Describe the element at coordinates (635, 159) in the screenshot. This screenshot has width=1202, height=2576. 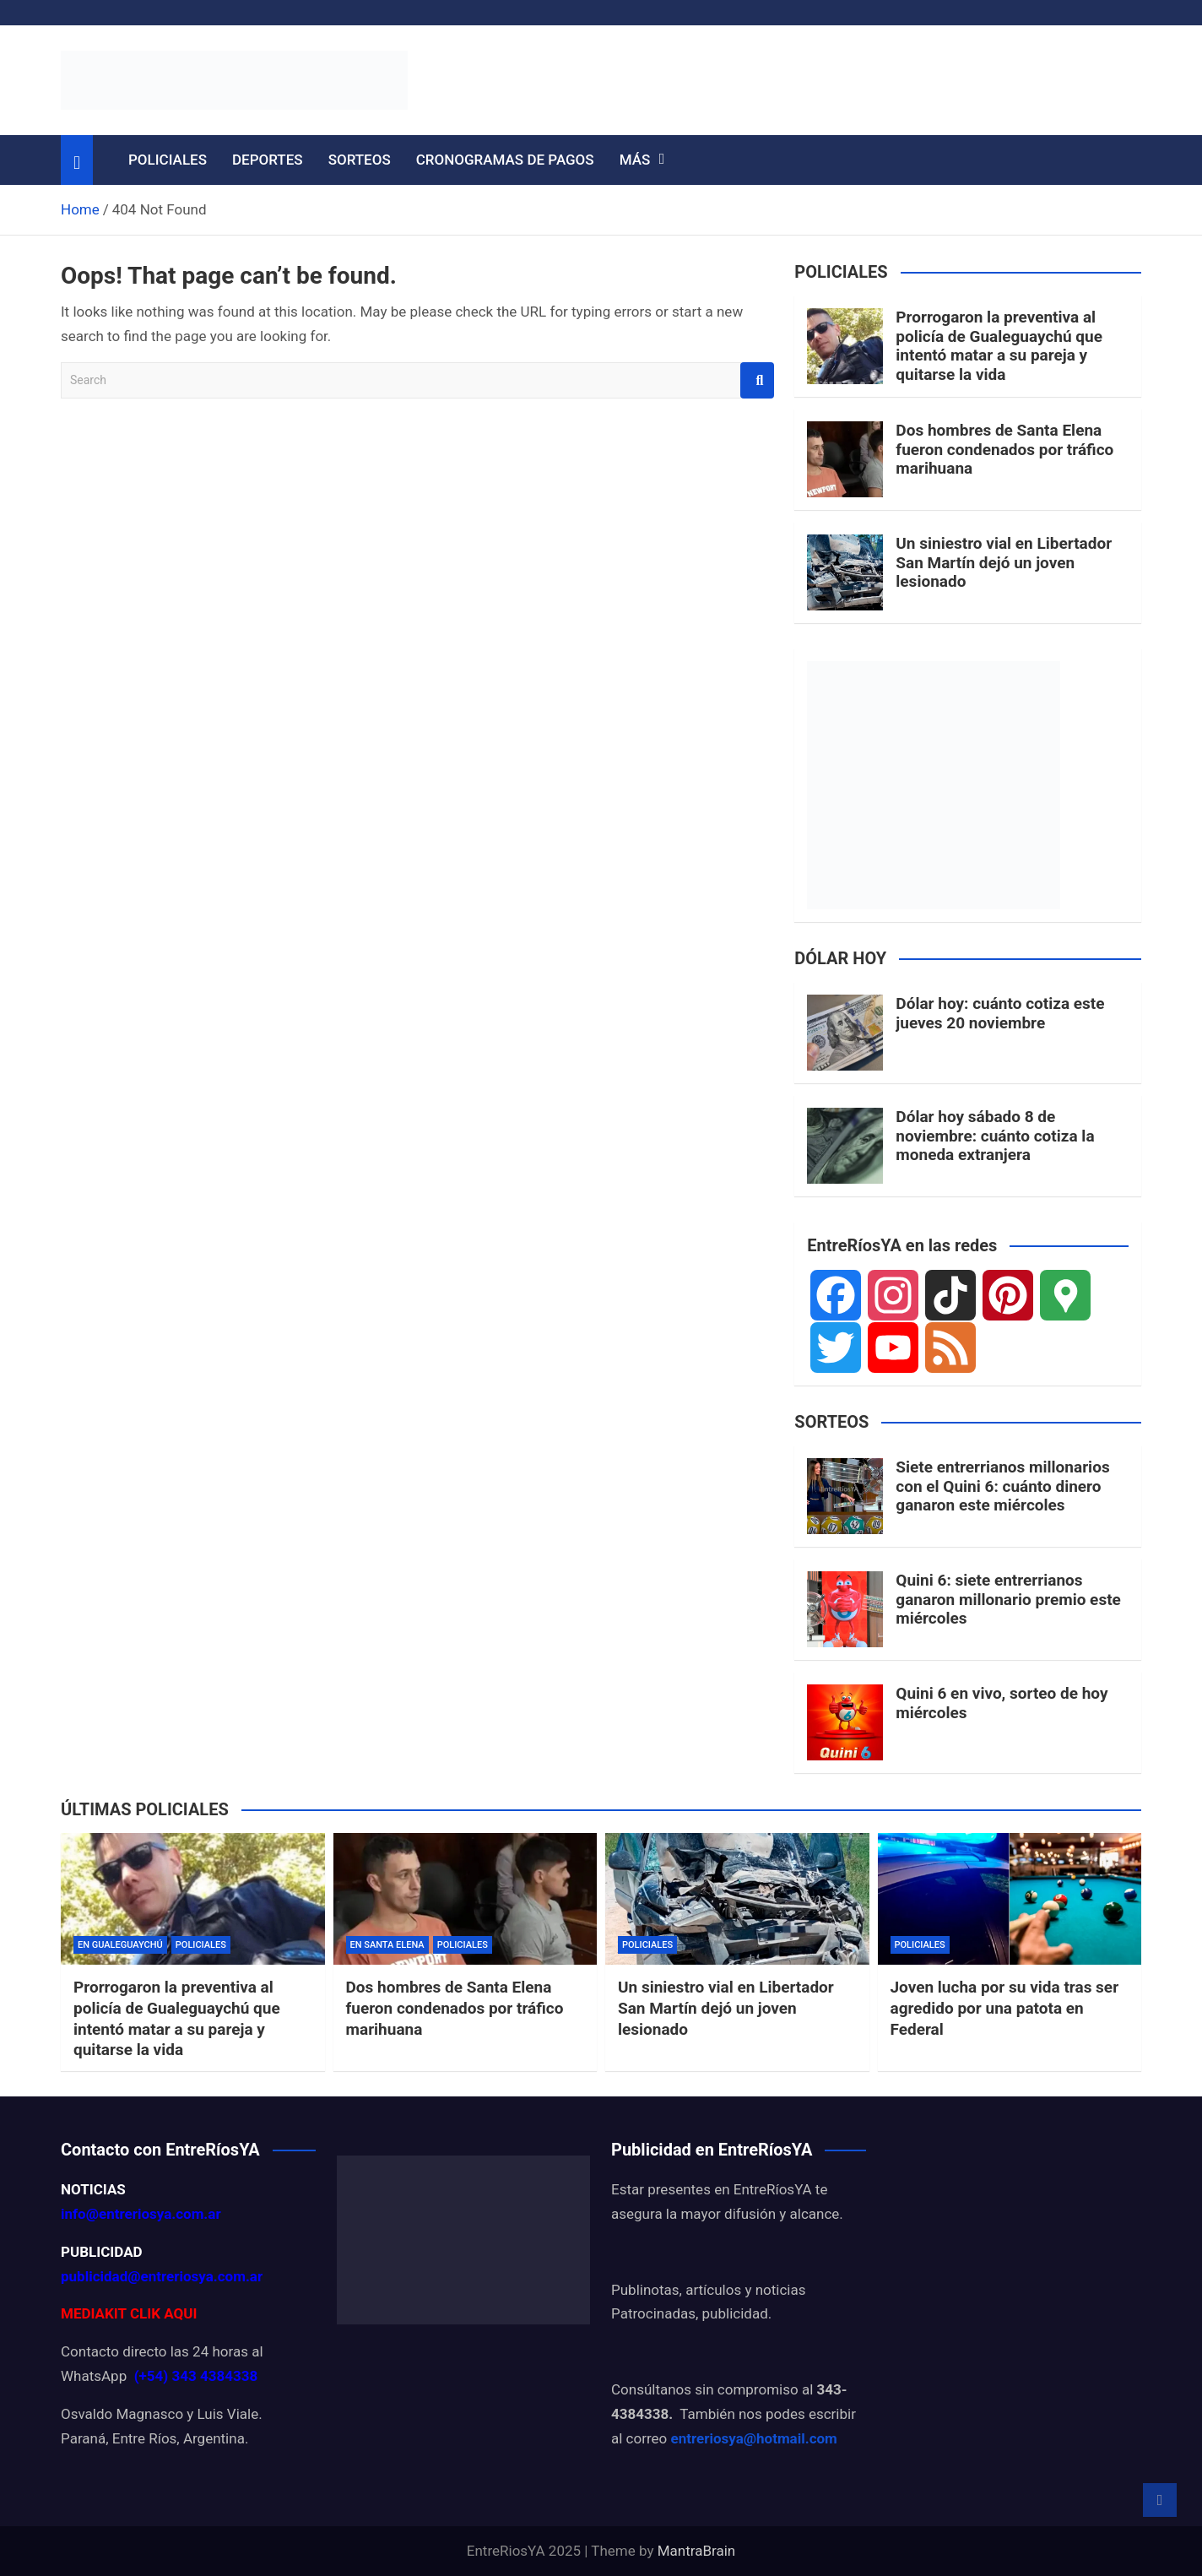
I see `MÁS` at that location.